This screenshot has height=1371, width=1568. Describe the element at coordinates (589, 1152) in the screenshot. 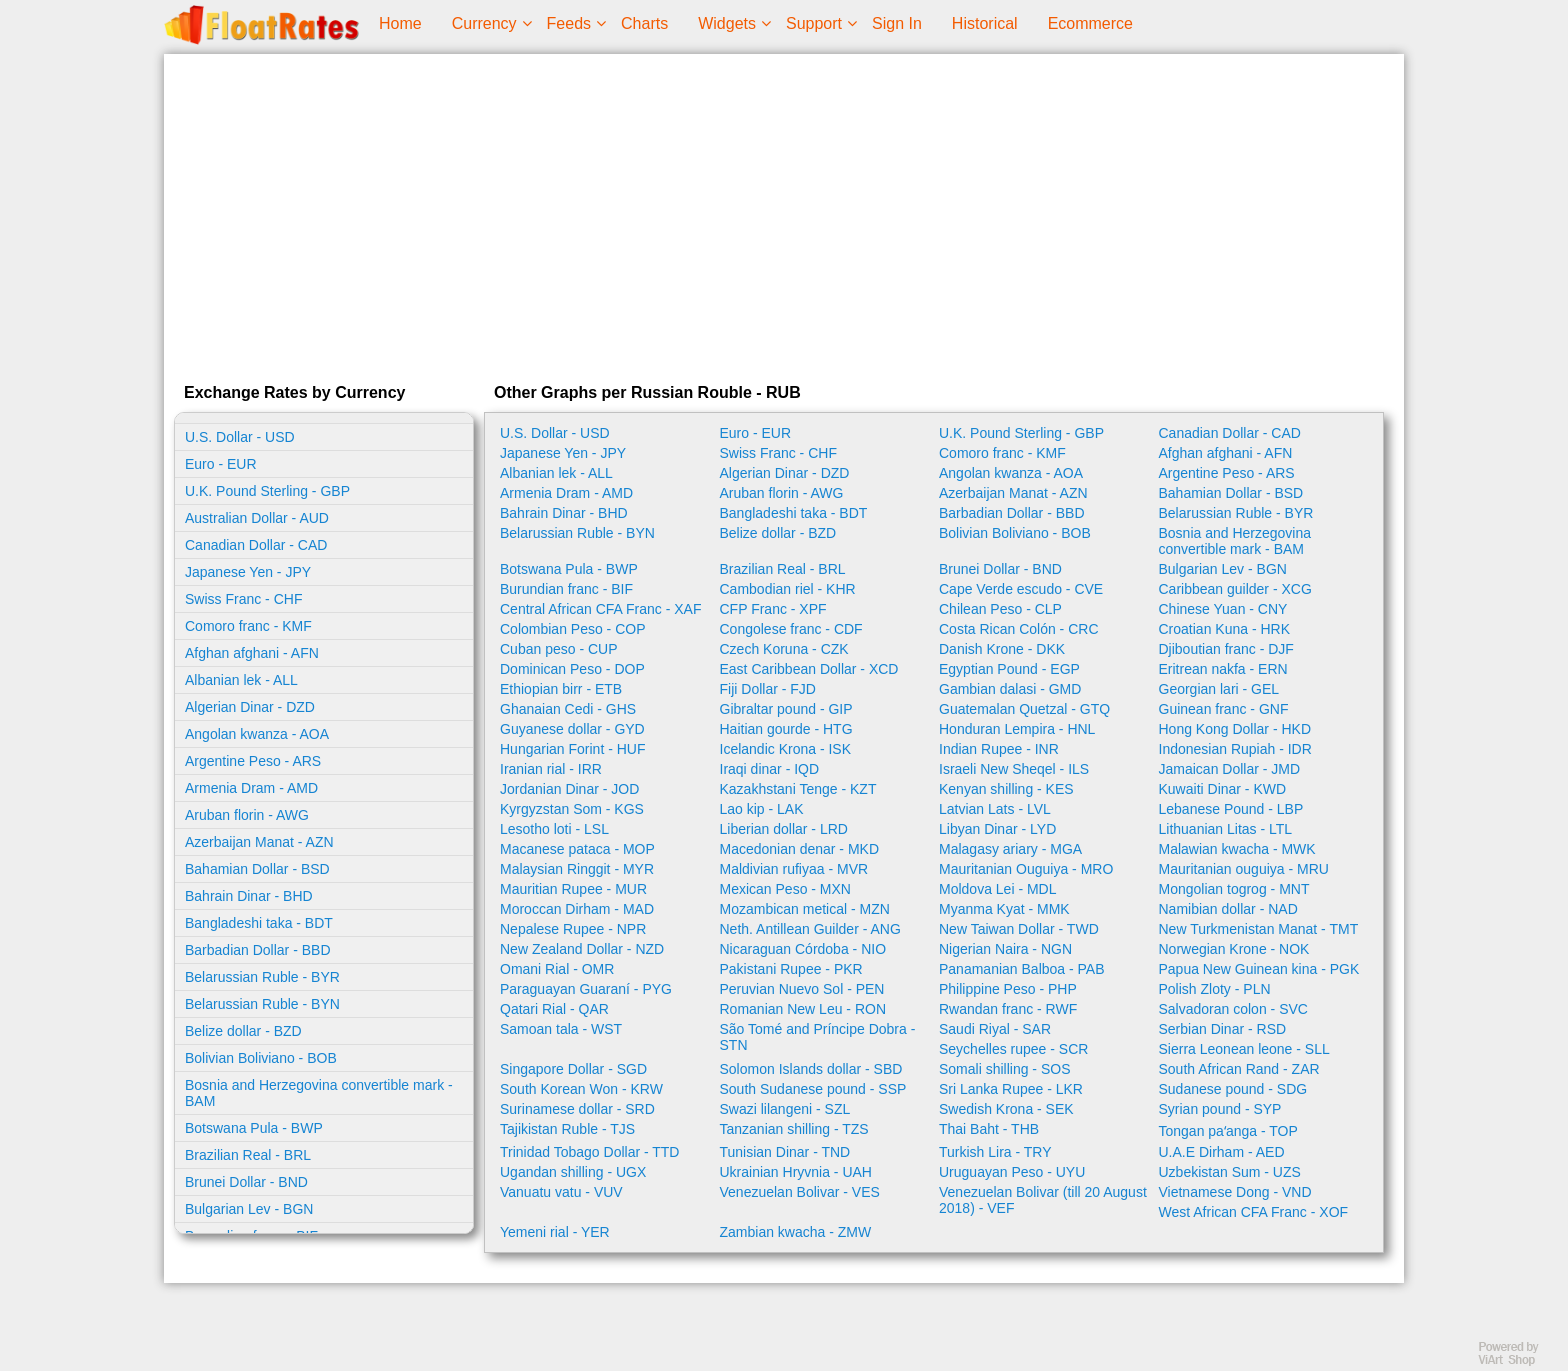

I see `Trinidad Tobago Dollar - TTD` at that location.